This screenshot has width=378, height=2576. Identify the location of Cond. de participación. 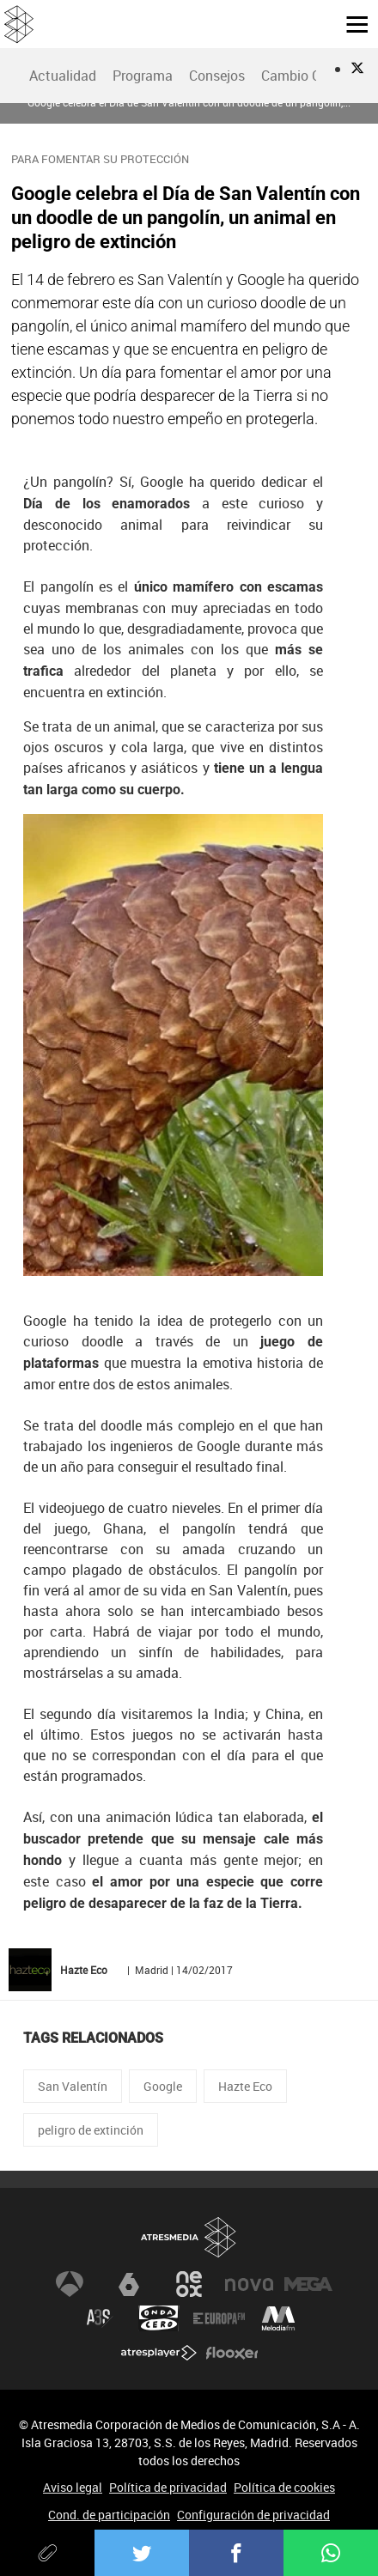
(109, 2514).